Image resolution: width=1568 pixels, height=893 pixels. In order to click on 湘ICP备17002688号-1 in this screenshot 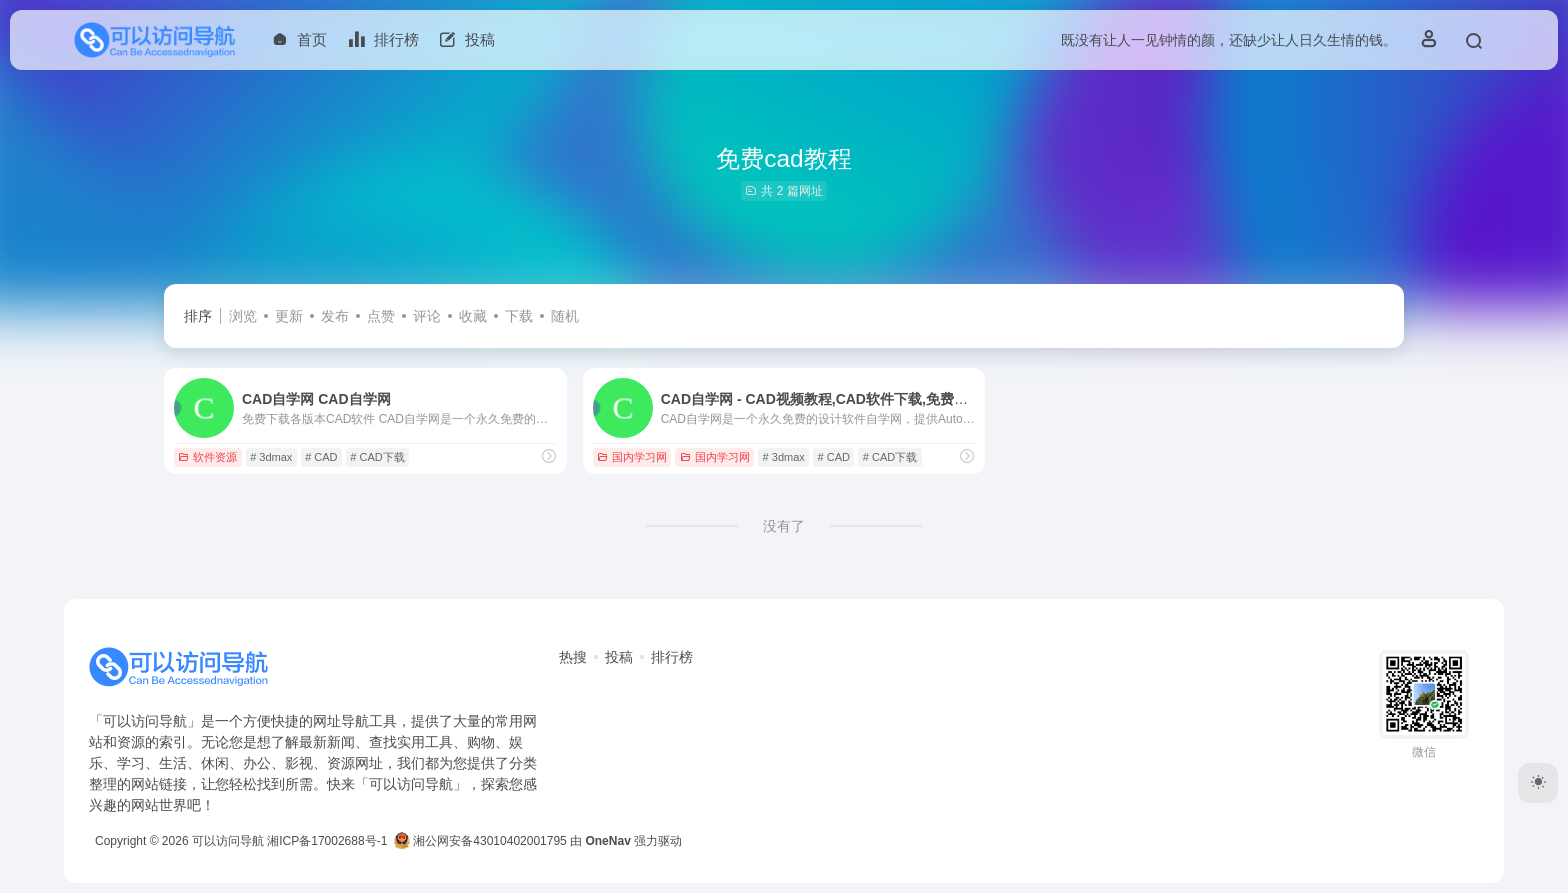, I will do `click(327, 841)`.